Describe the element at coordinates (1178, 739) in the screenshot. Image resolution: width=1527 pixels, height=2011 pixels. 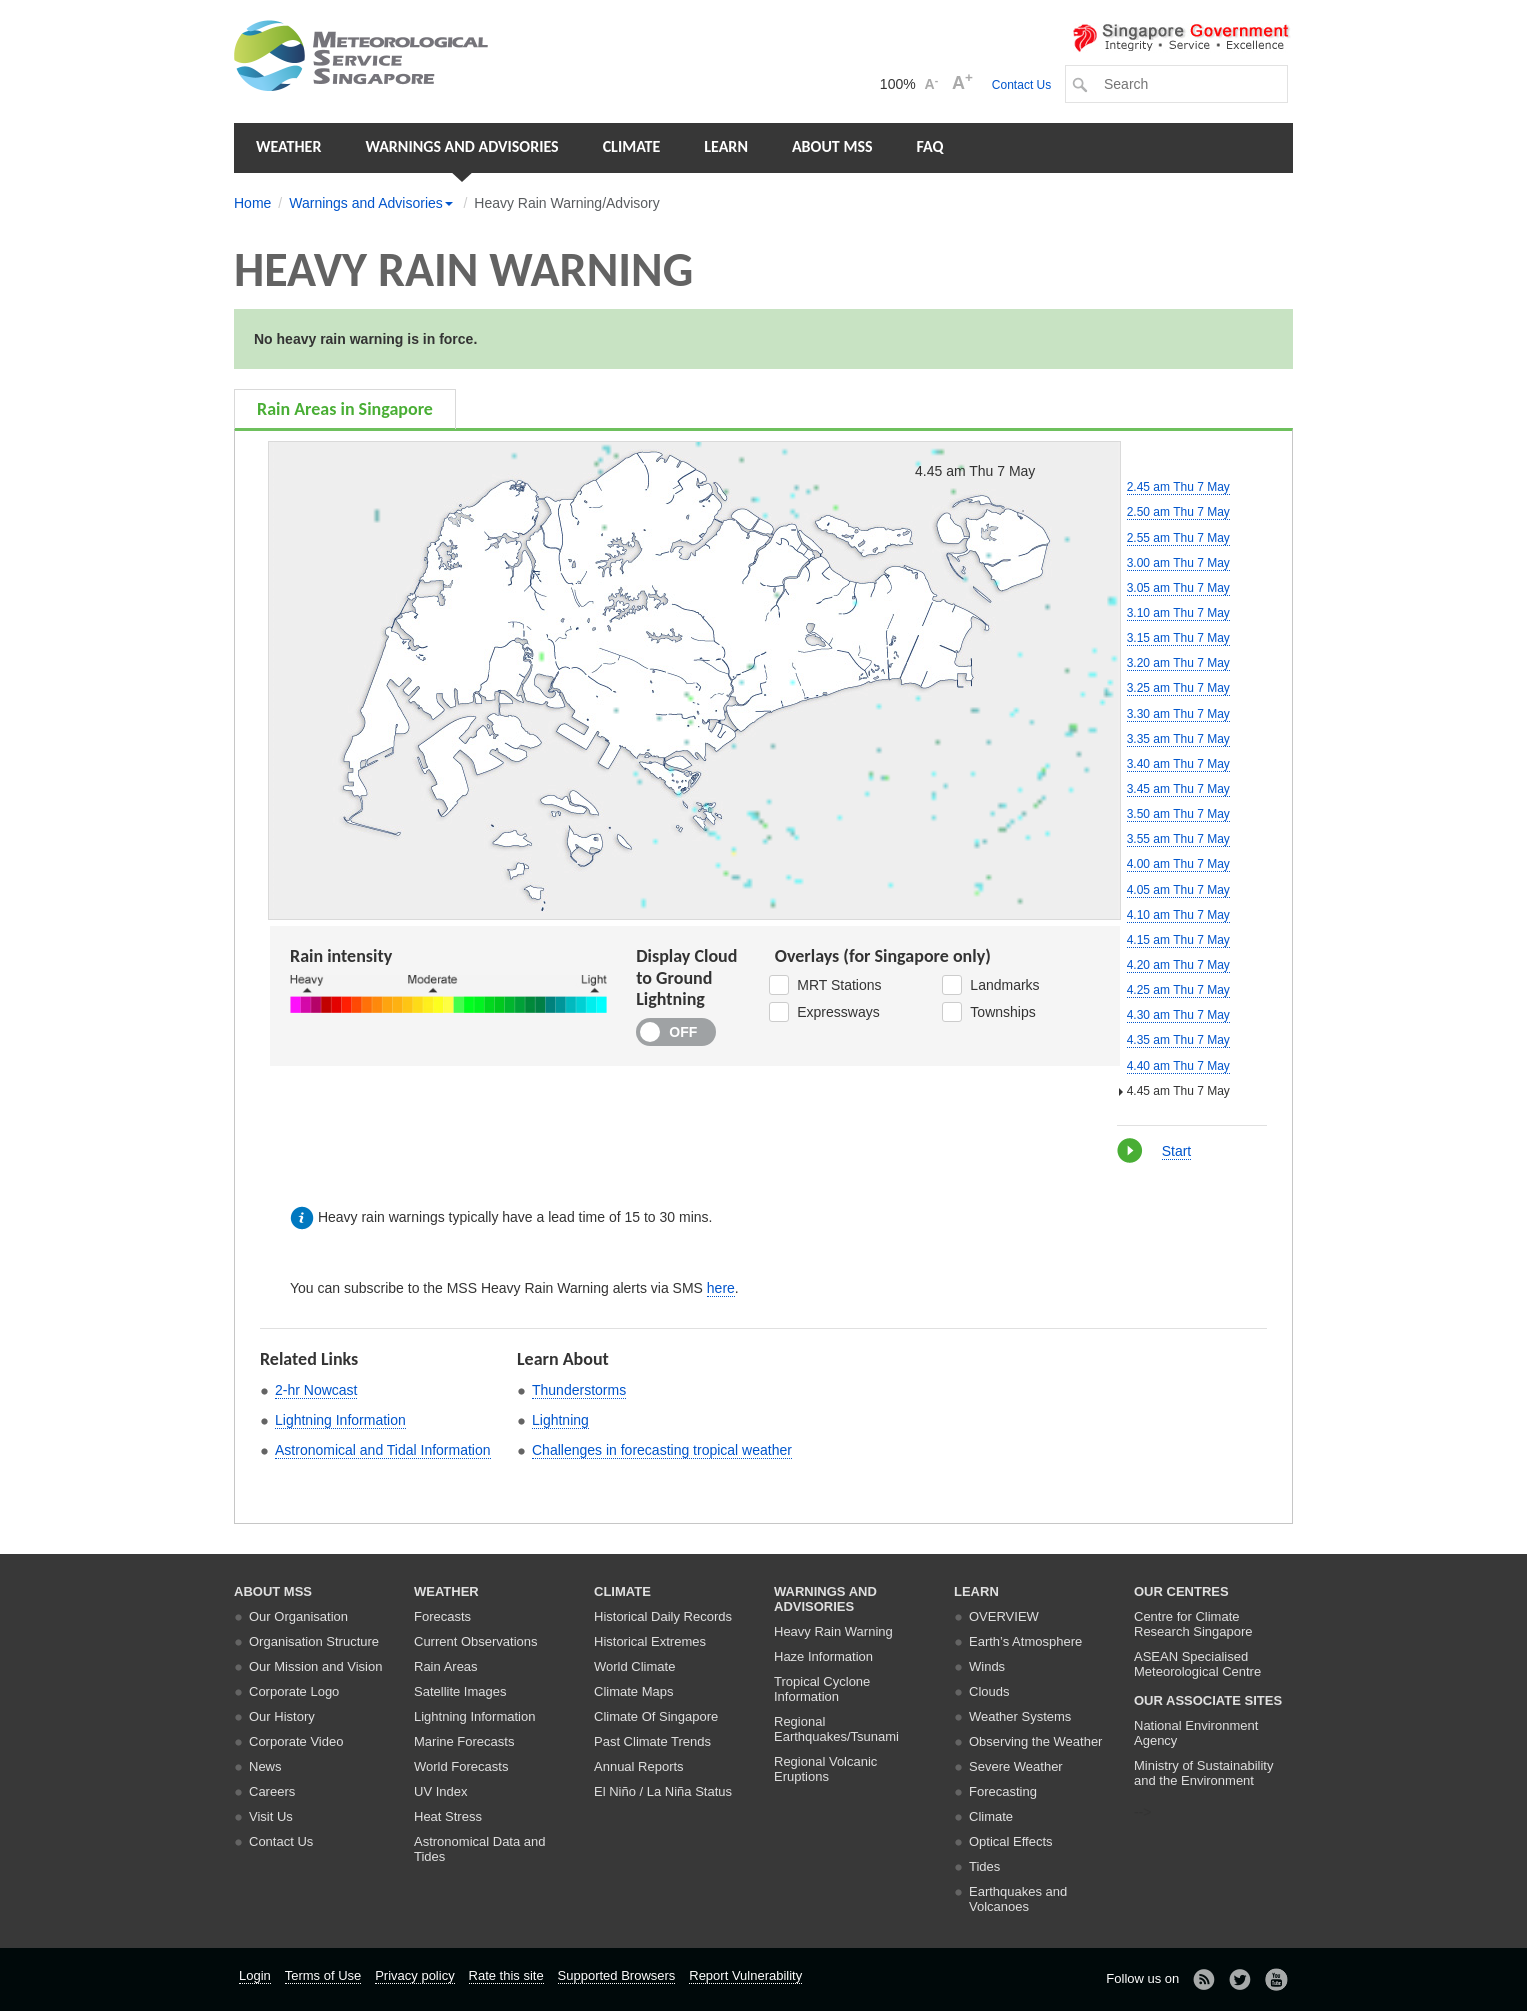
I see `3.35 am Thu 7 May` at that location.